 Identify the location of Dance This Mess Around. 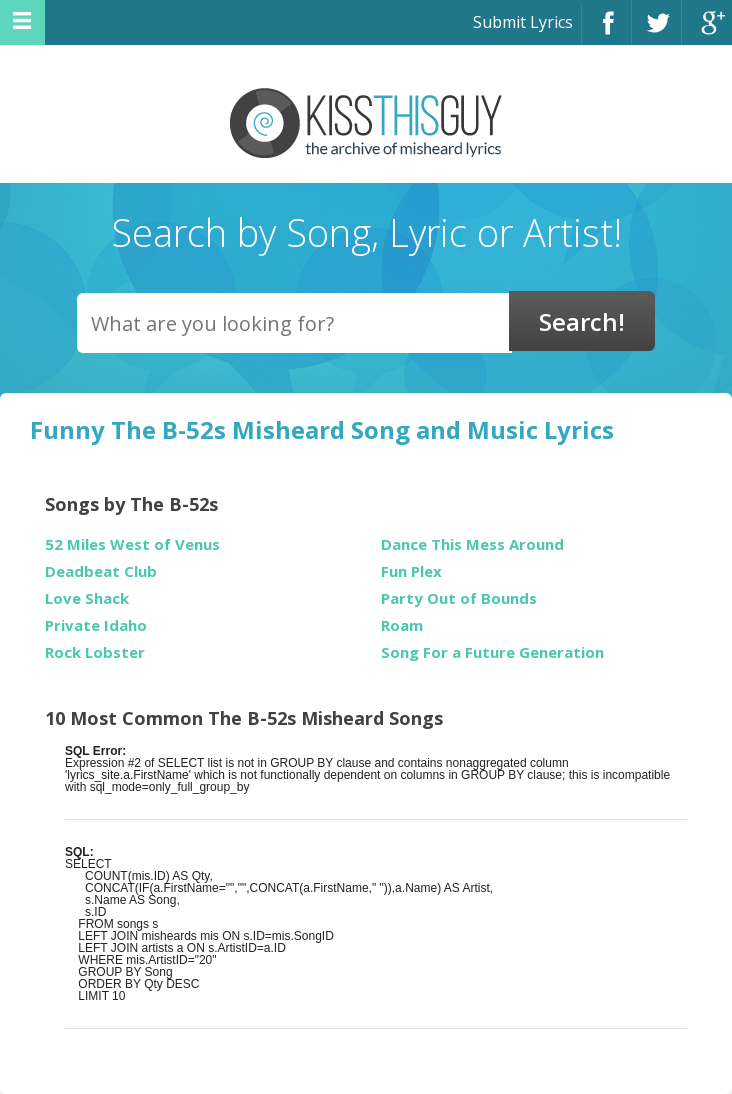
(472, 544).